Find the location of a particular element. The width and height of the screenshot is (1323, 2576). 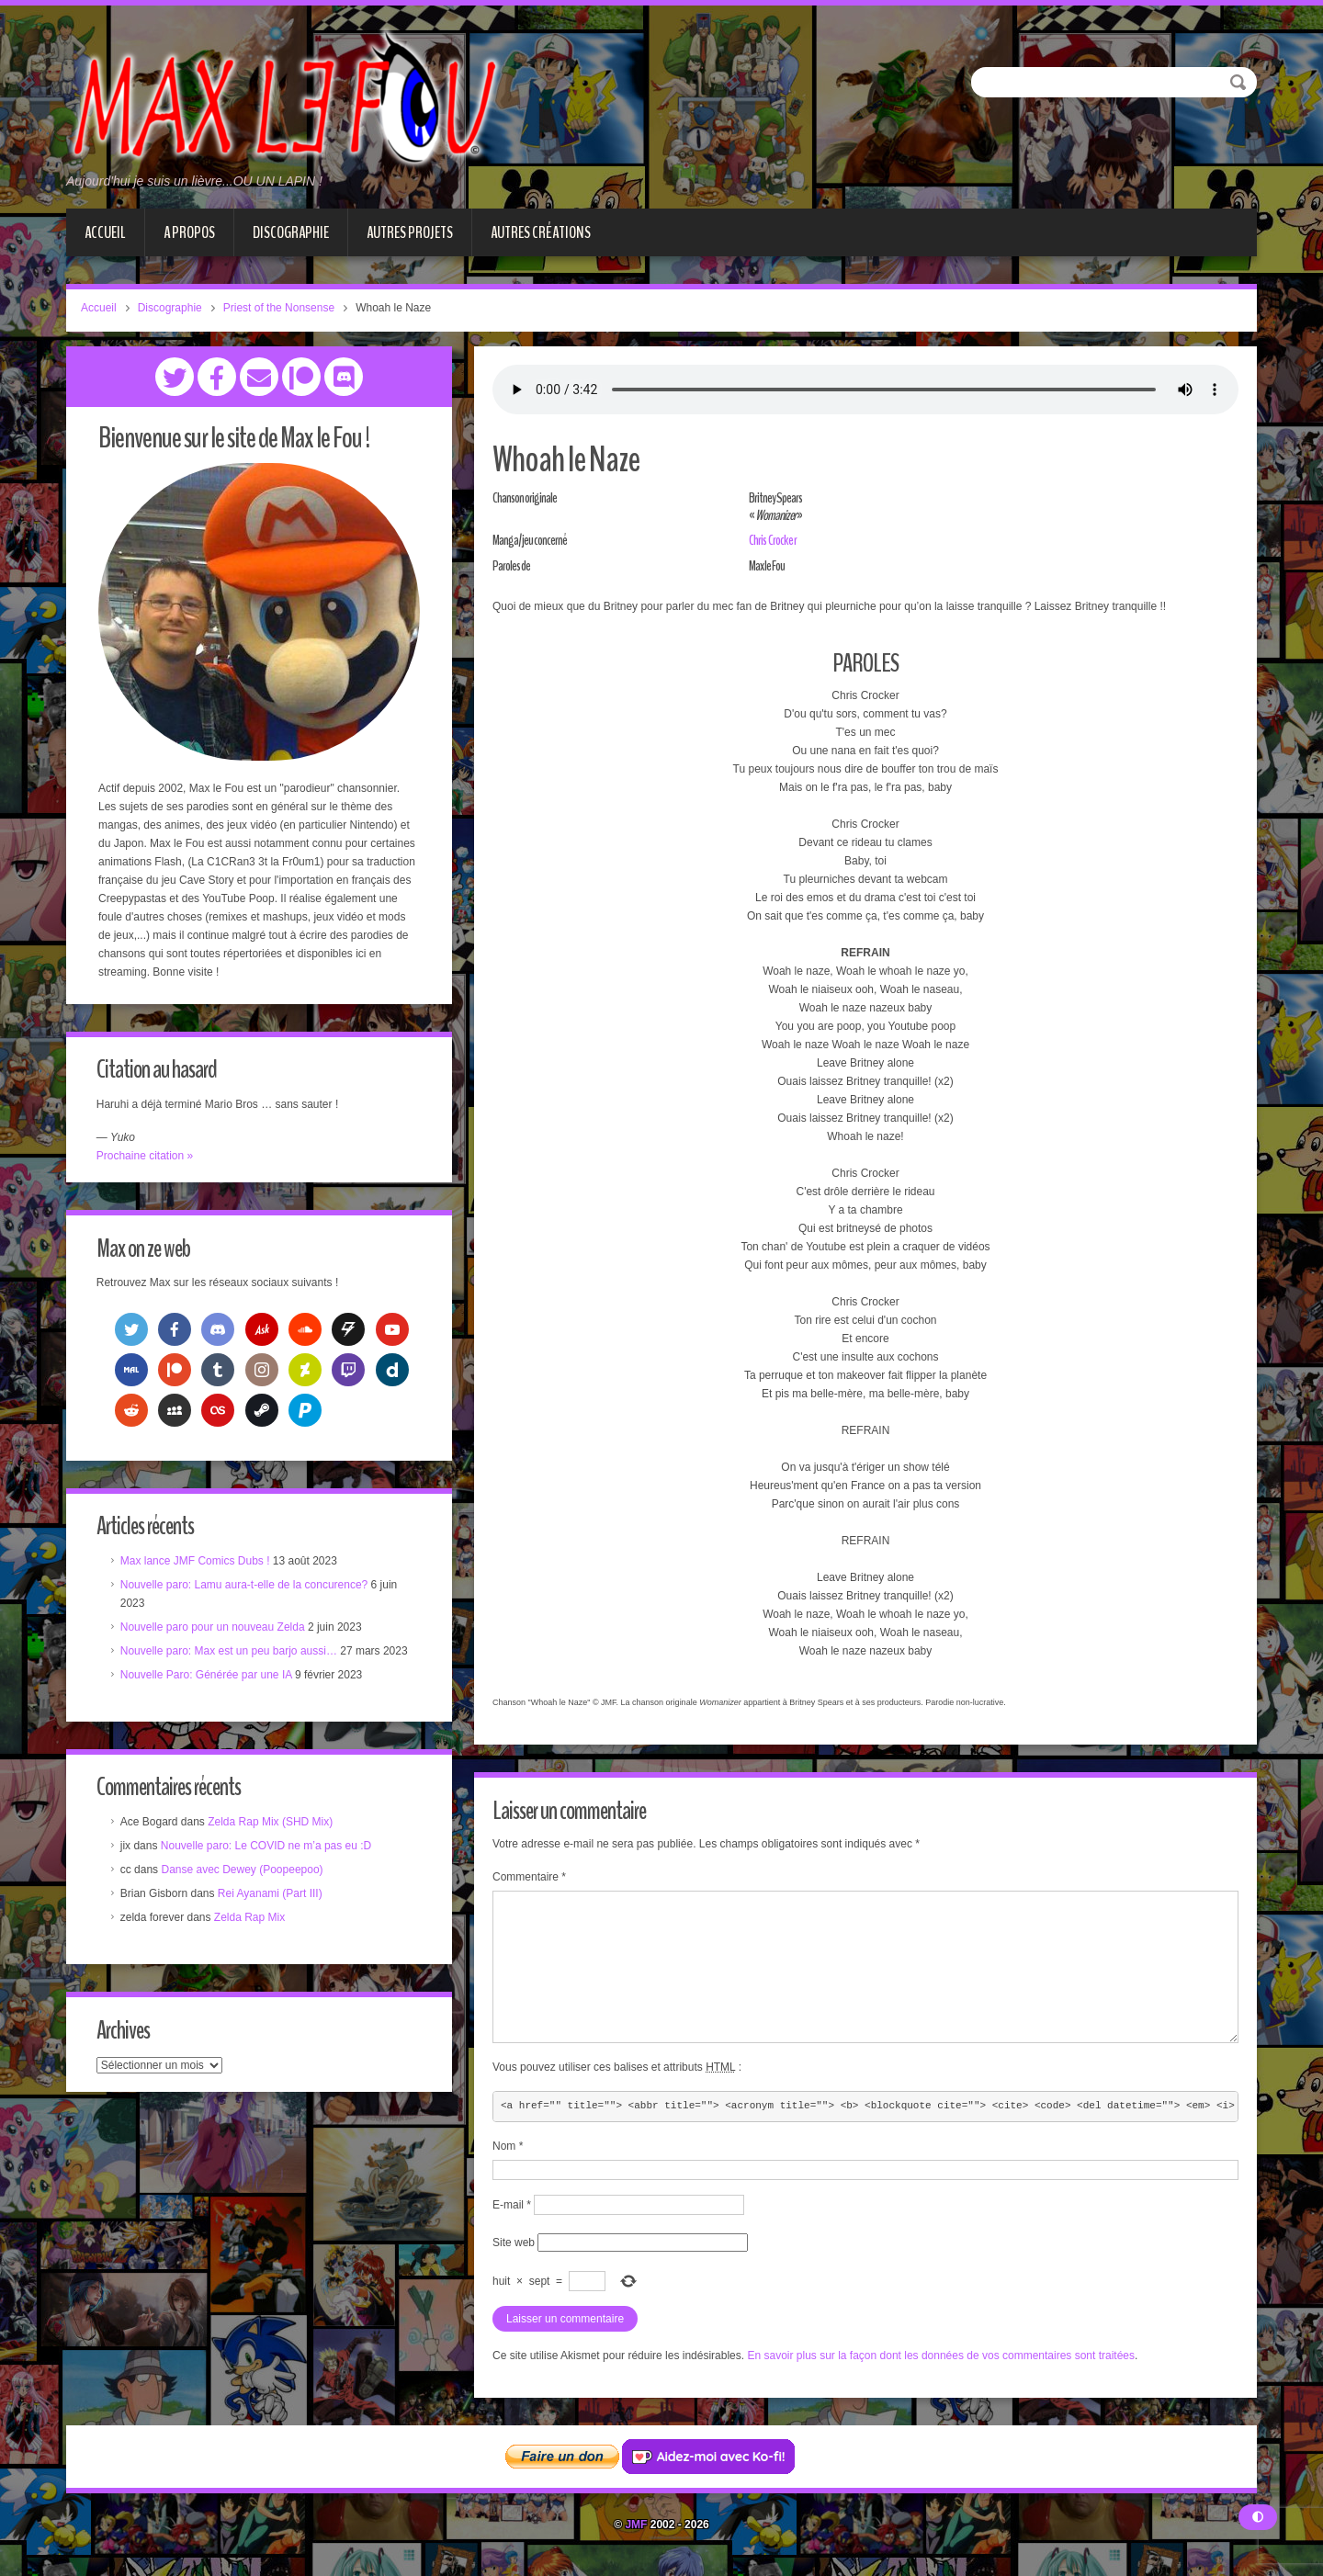

Rei Ayanami (Part III) is located at coordinates (272, 1897).